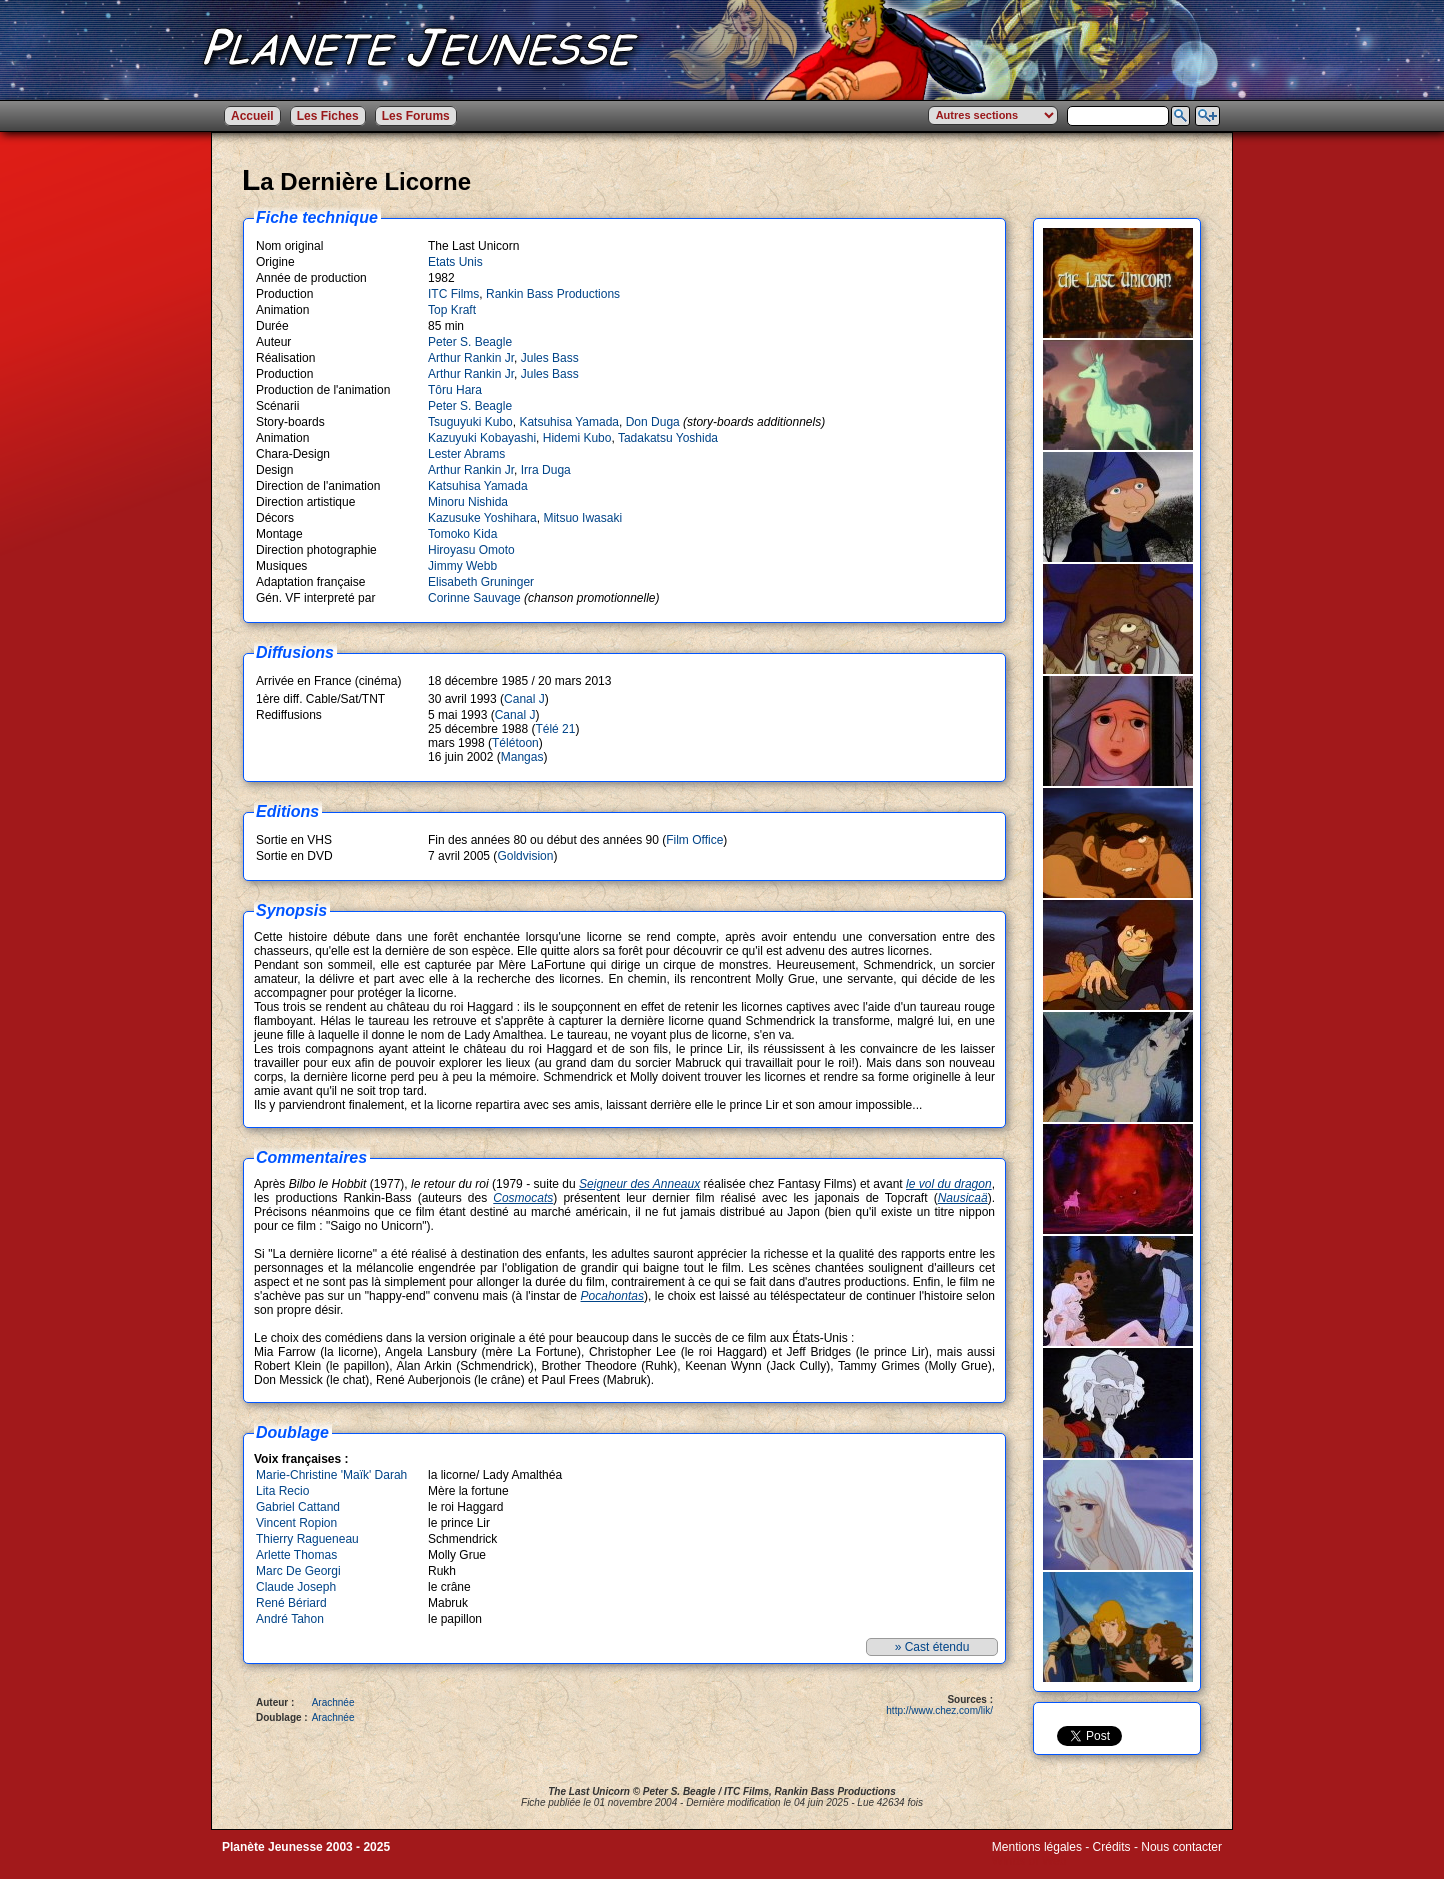  Describe the element at coordinates (482, 518) in the screenshot. I see `Kazusuke Yoshihara` at that location.